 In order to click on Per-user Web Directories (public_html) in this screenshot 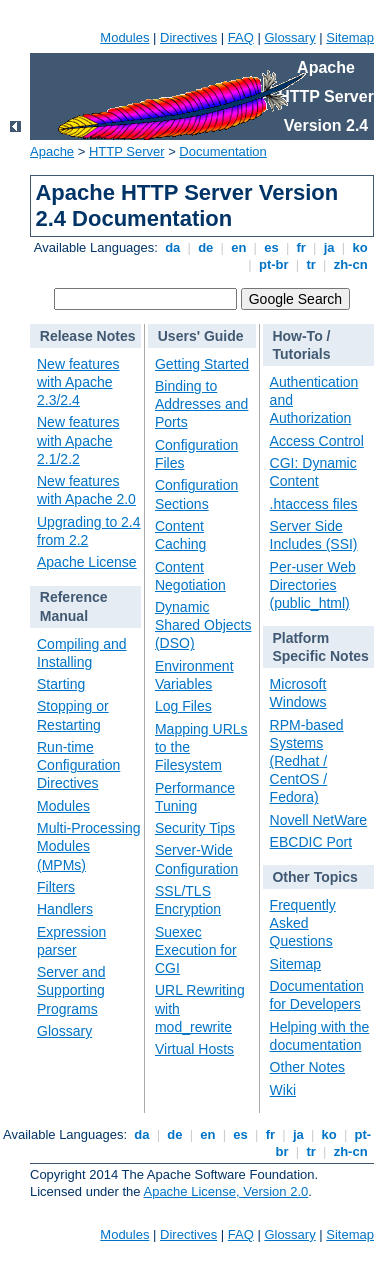, I will do `click(313, 585)`.